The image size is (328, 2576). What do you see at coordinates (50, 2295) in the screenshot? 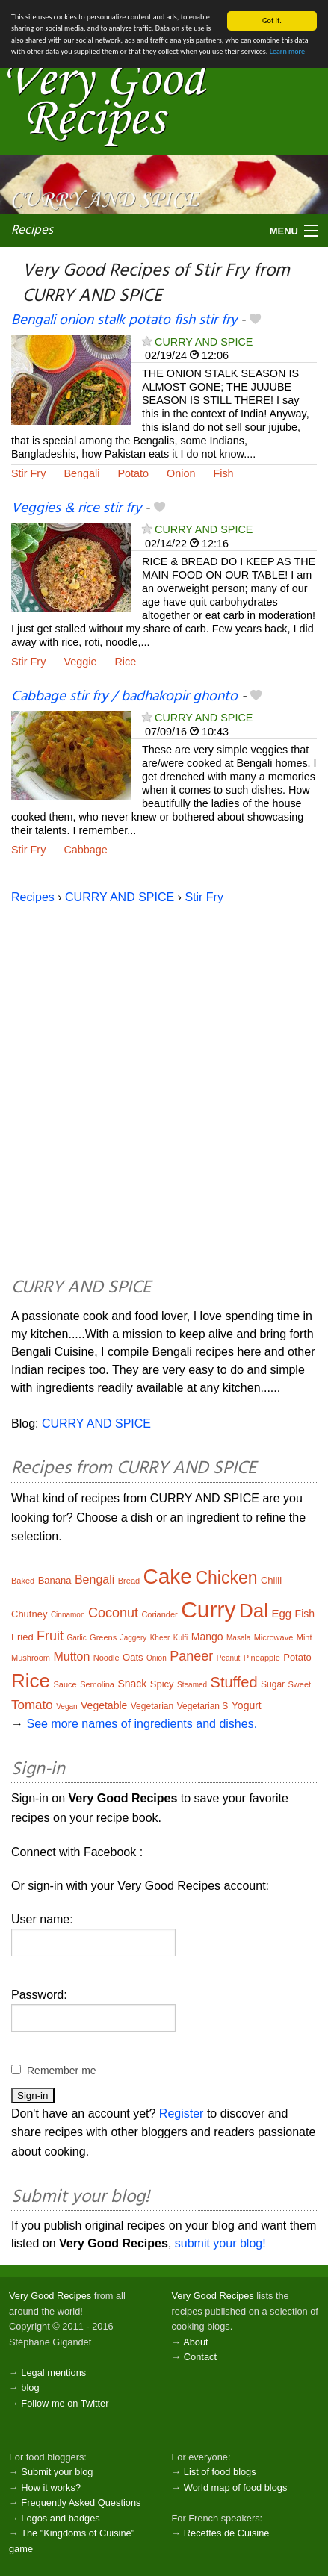
I see `Very Good Recipes` at bounding box center [50, 2295].